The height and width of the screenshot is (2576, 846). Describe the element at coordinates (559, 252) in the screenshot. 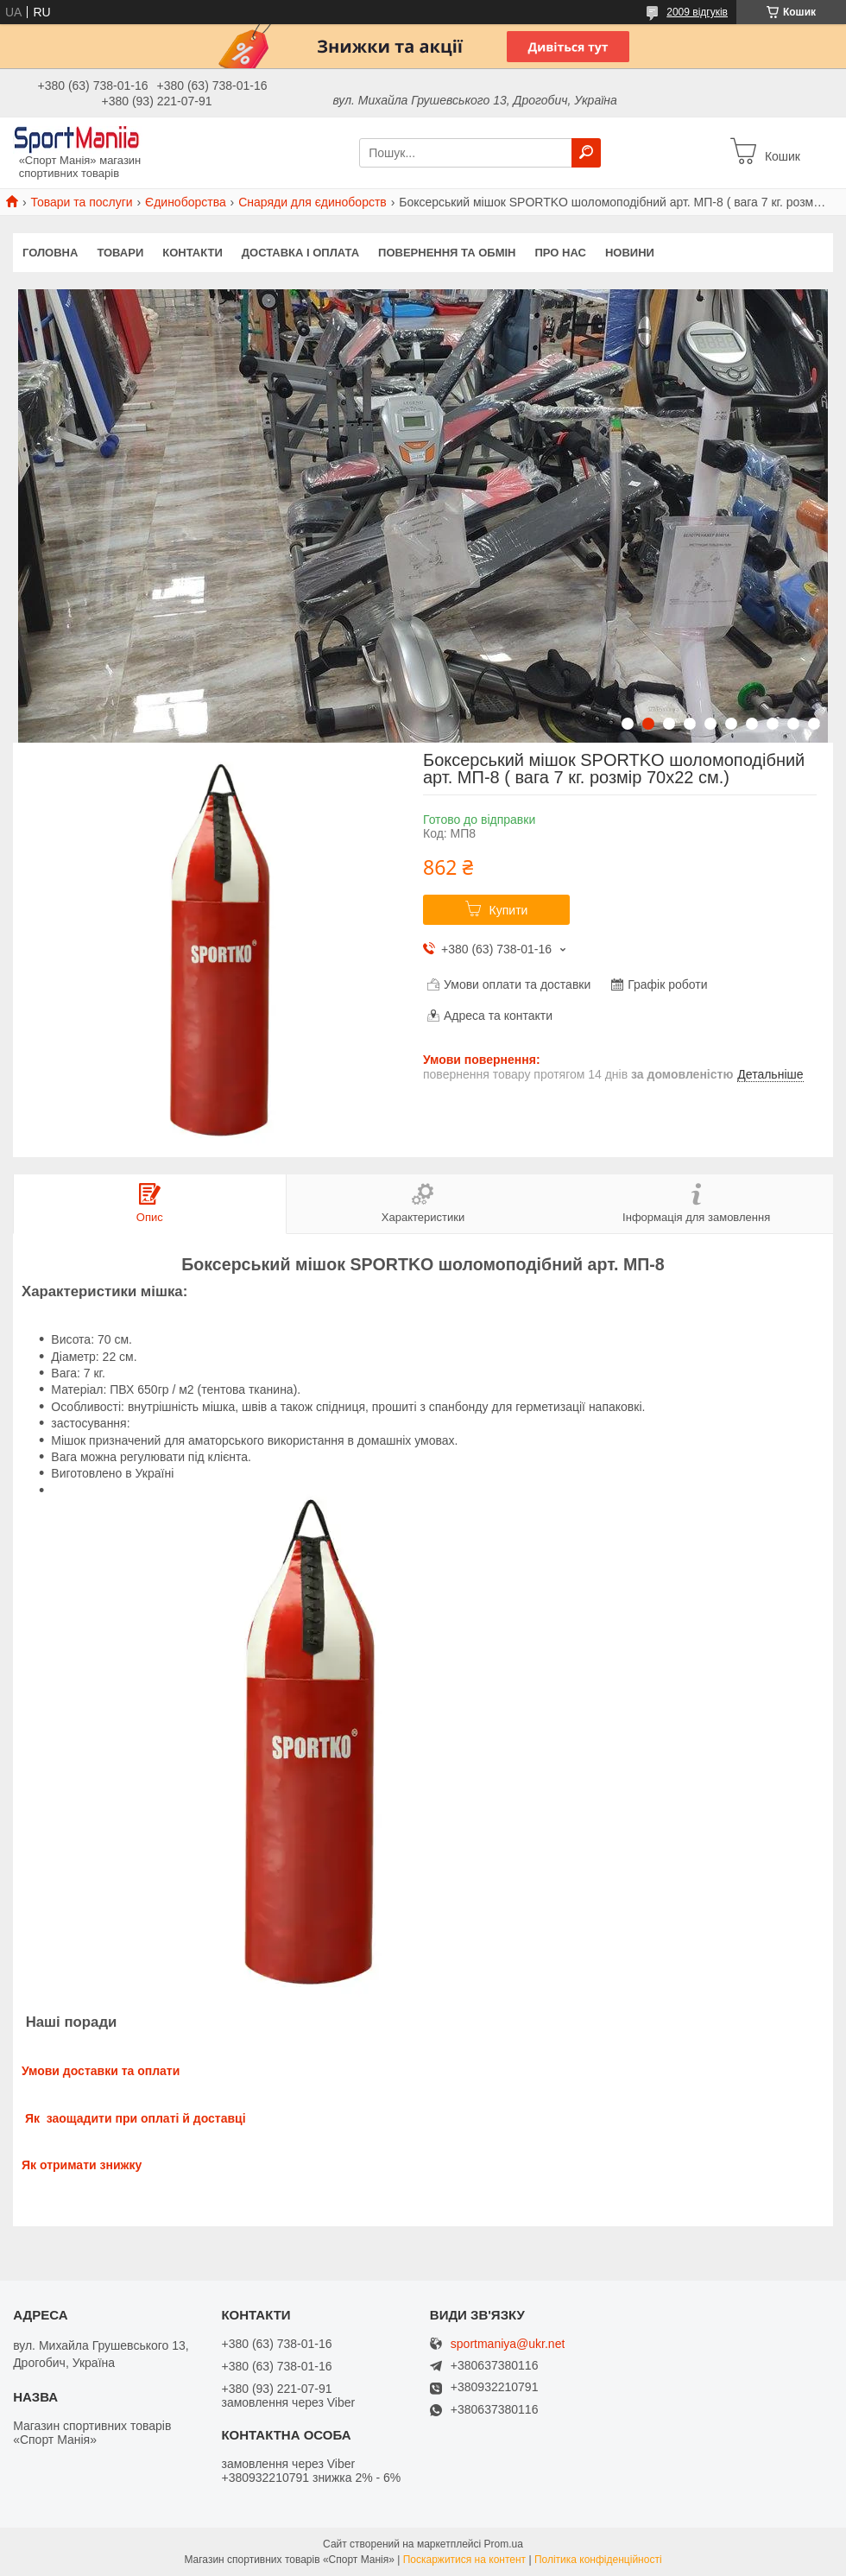

I see `Про нас` at that location.